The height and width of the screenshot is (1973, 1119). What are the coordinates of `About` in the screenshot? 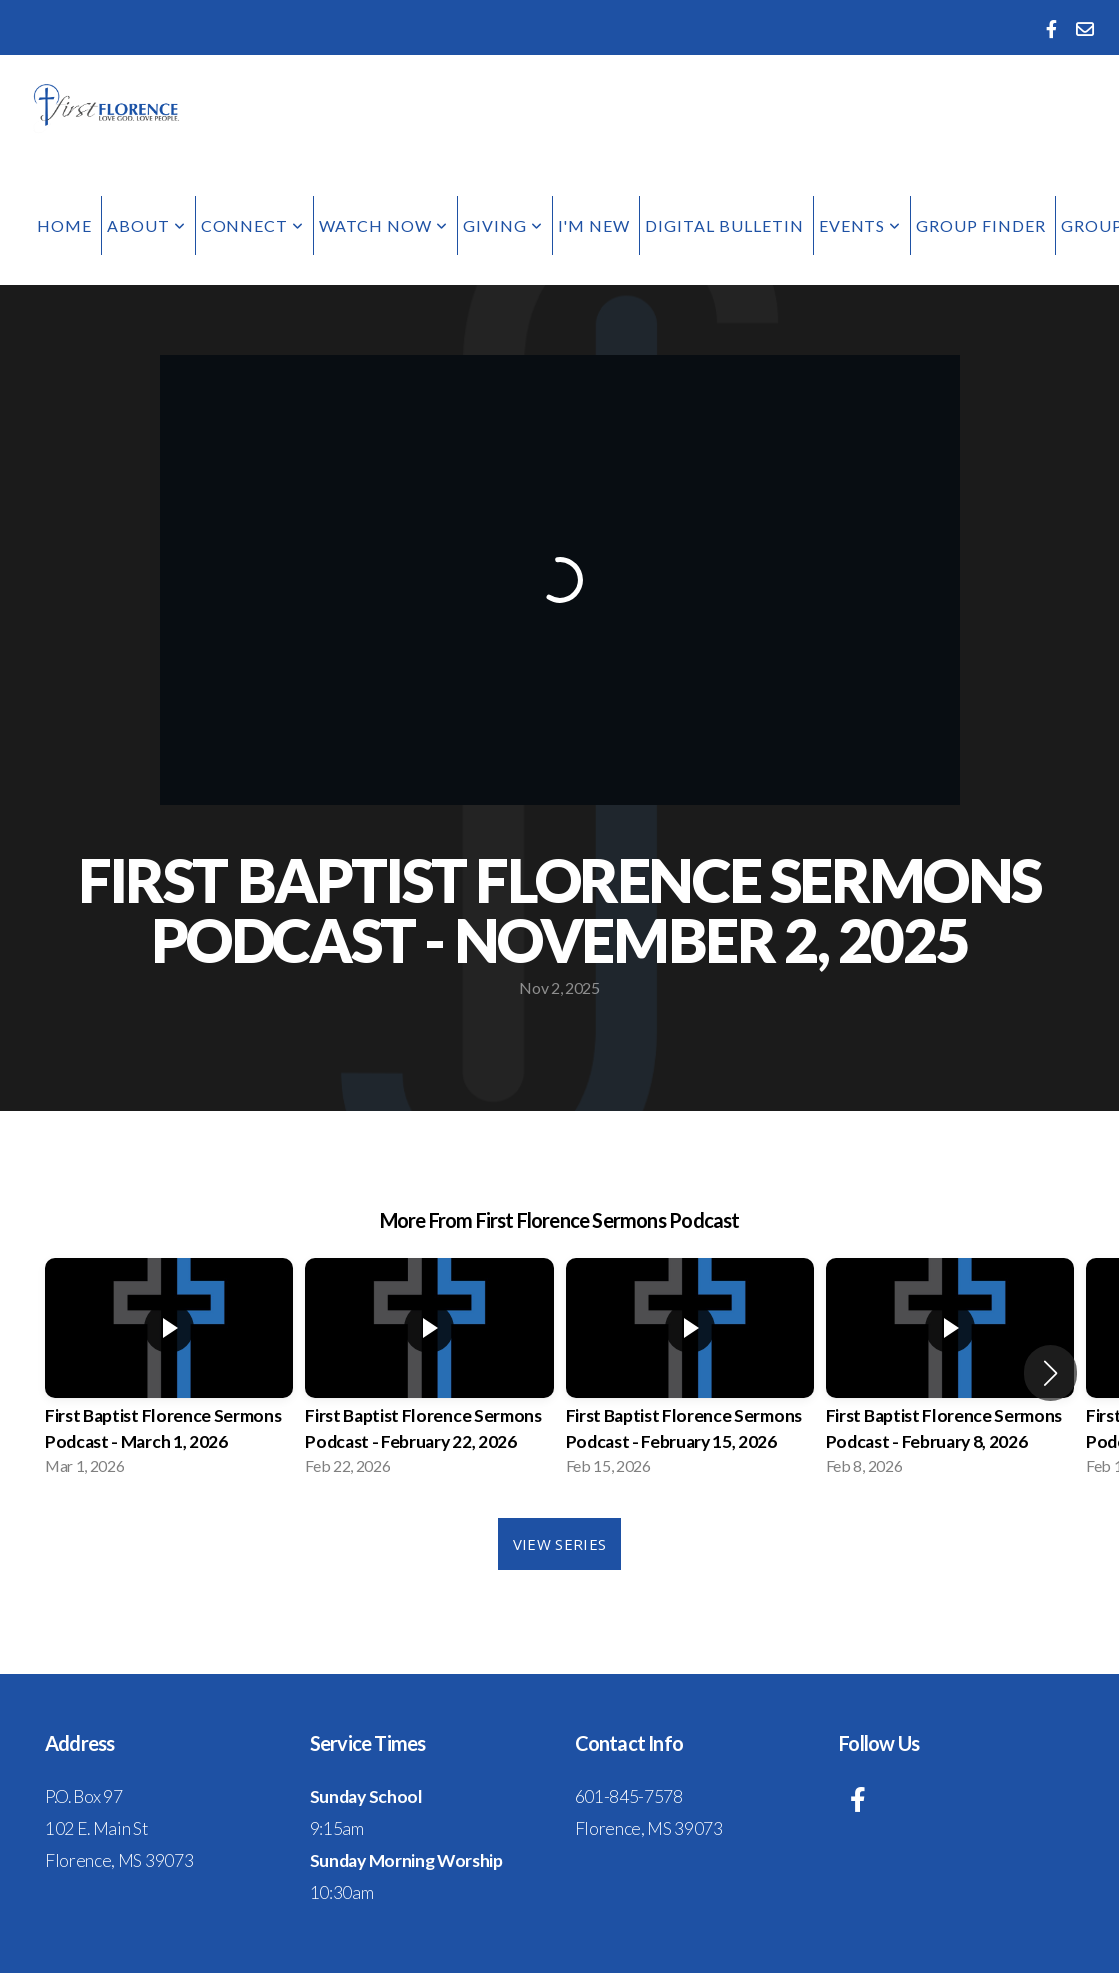 It's located at (146, 225).